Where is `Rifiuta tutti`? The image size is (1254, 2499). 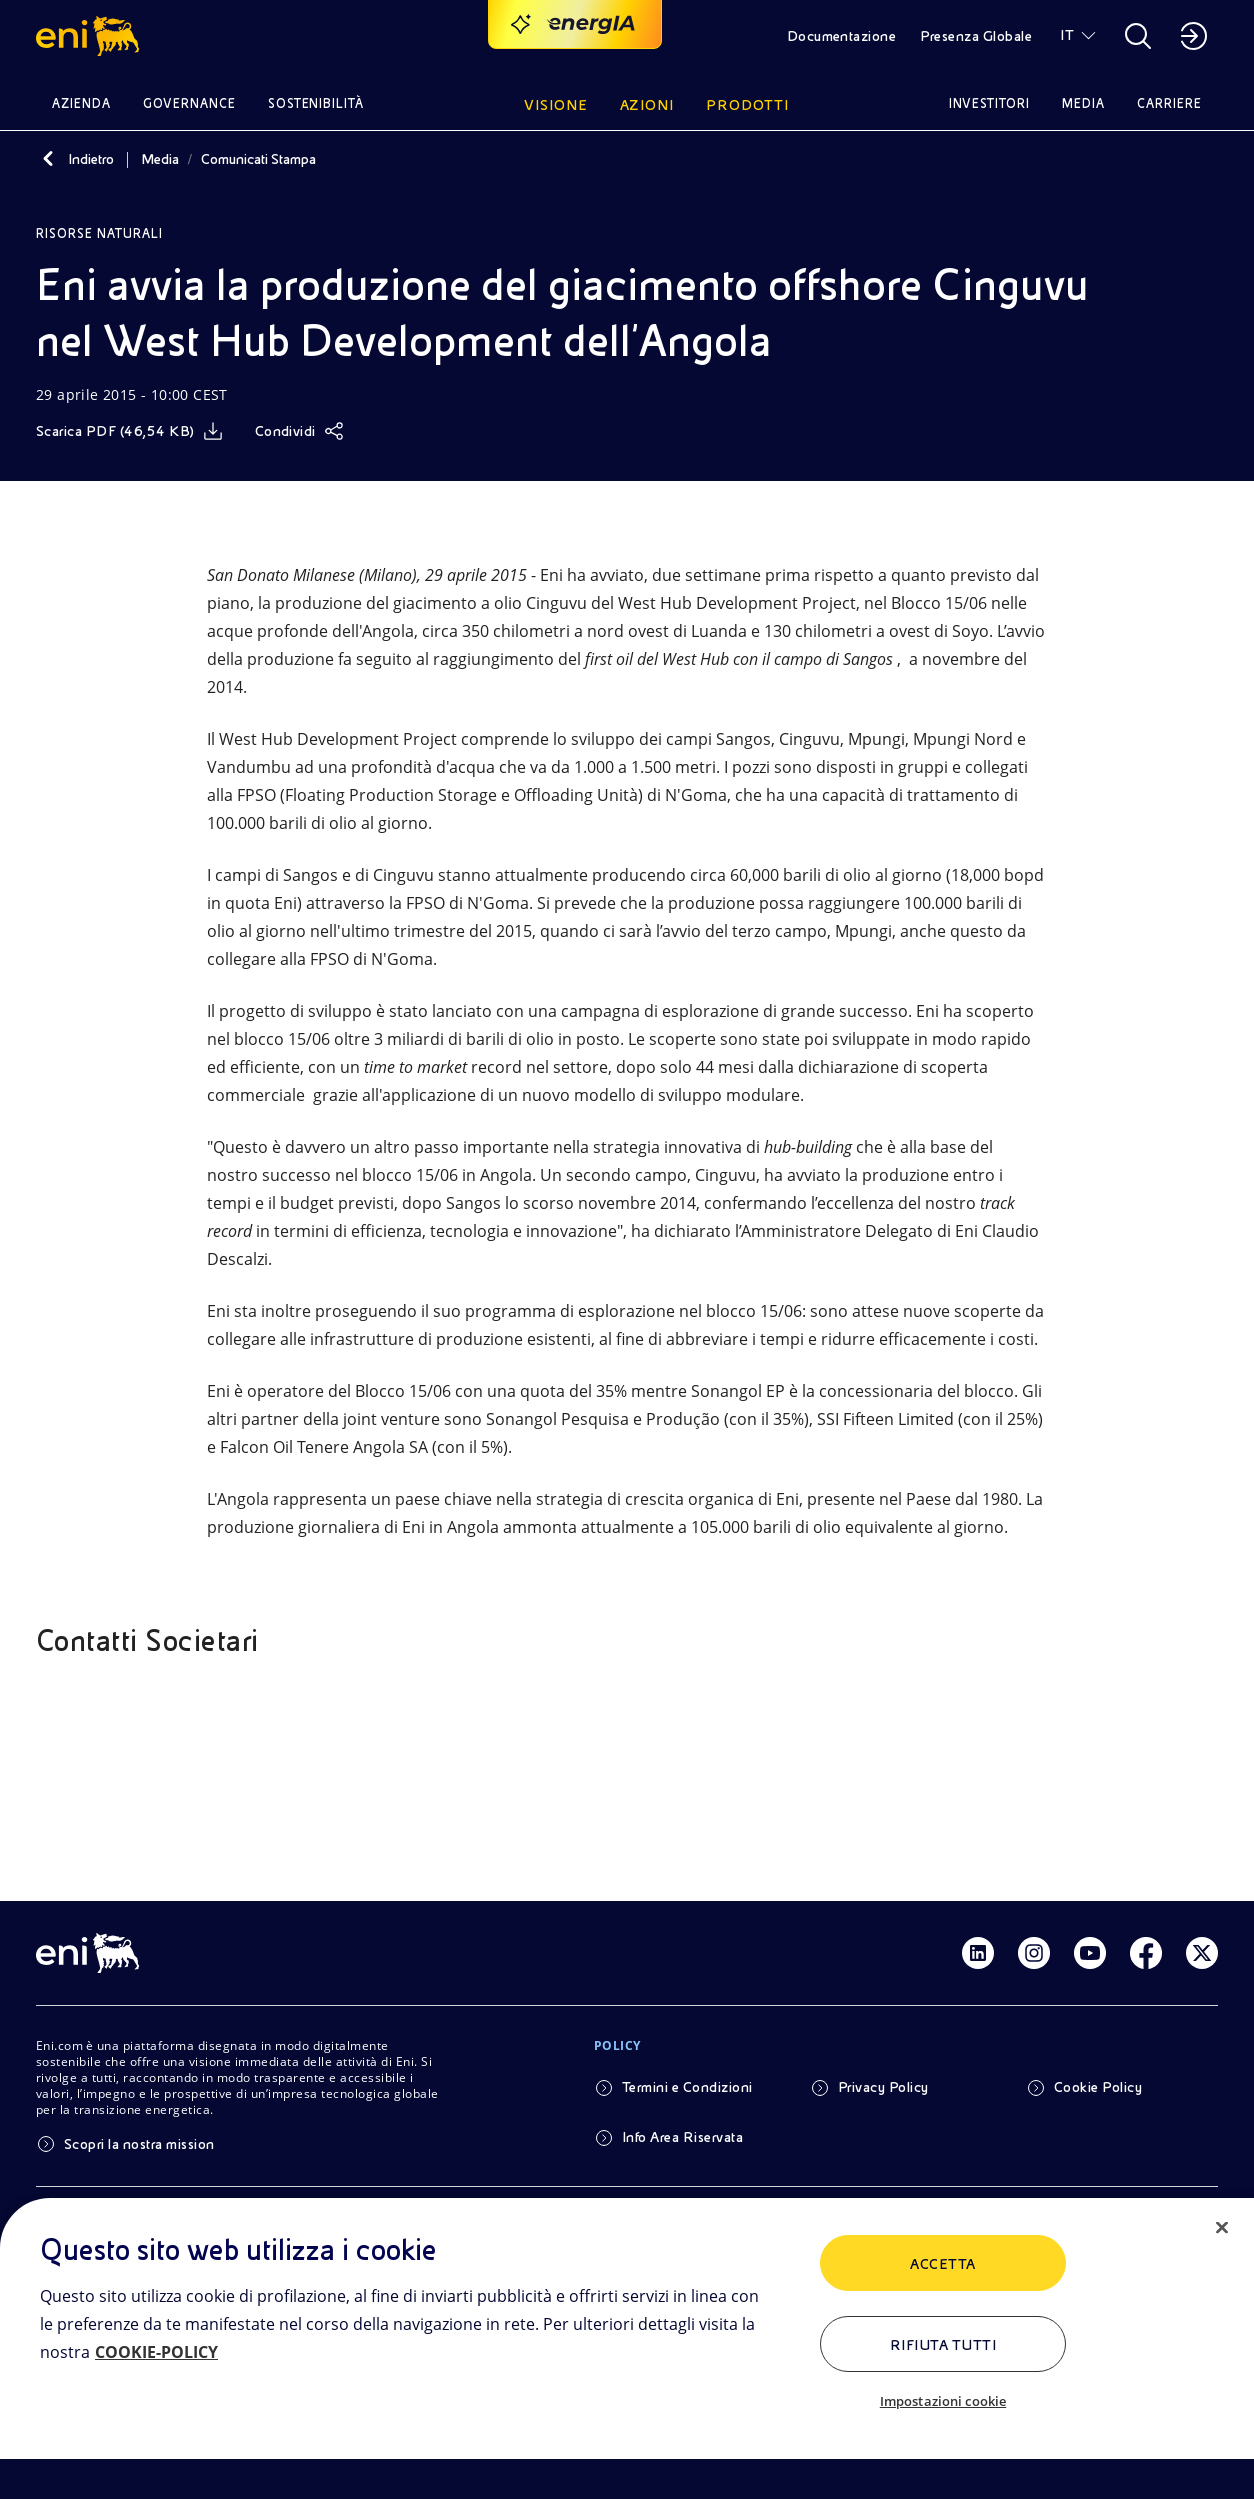 Rifiuta tutti is located at coordinates (943, 2345).